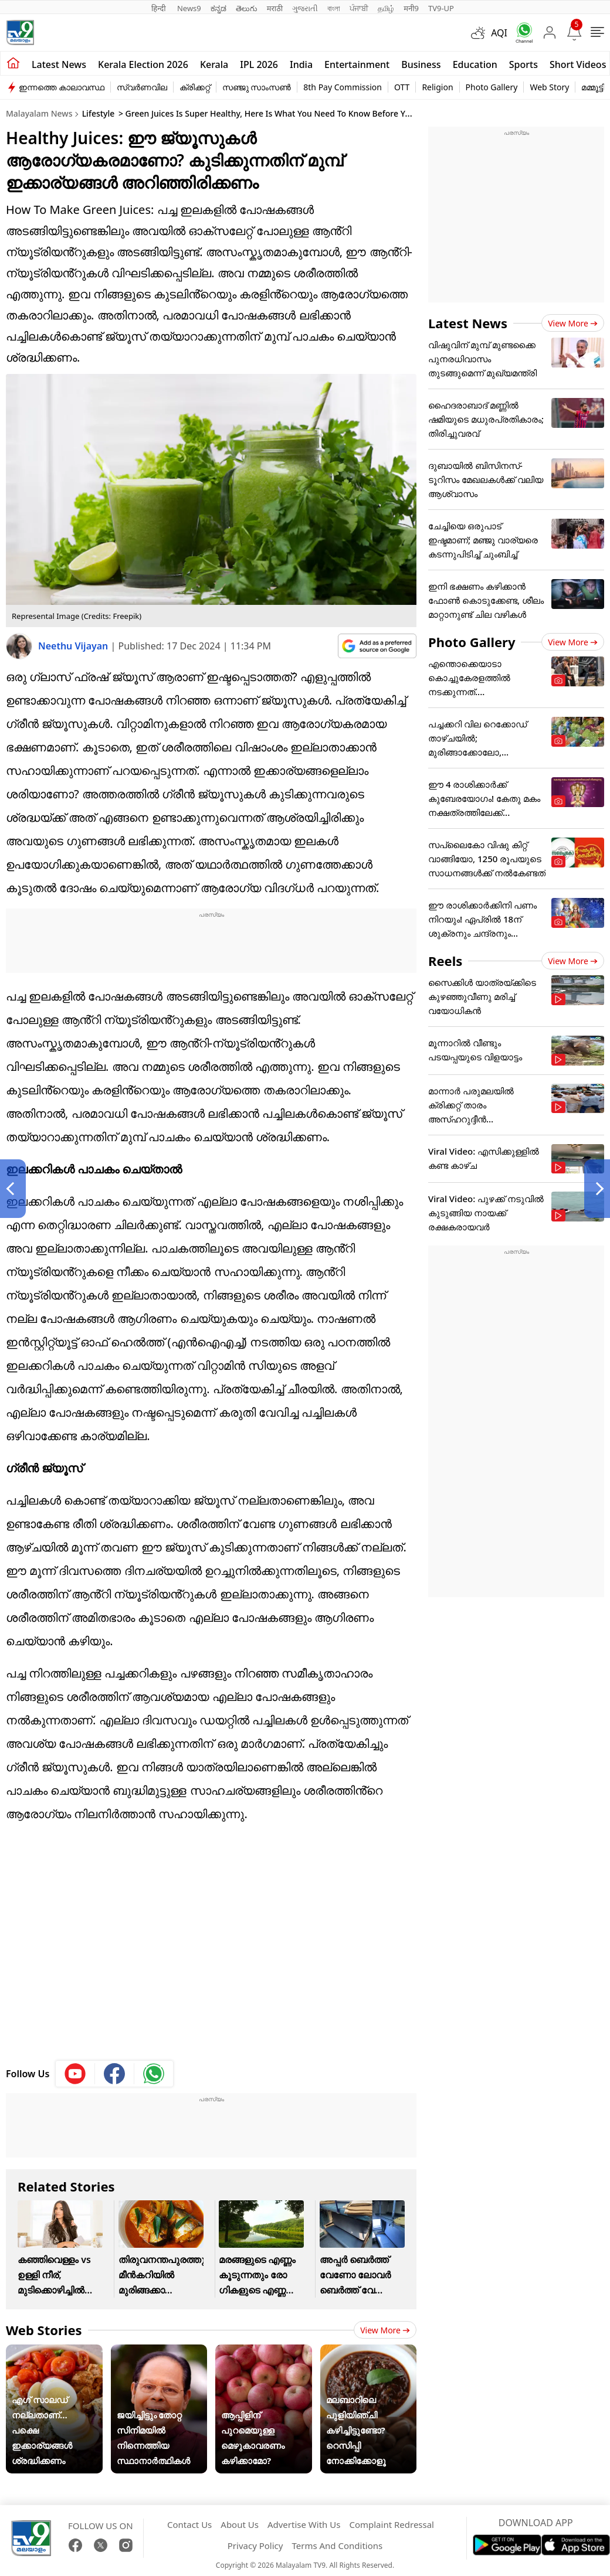 This screenshot has height=2576, width=610. What do you see at coordinates (189, 8) in the screenshot?
I see `News9` at bounding box center [189, 8].